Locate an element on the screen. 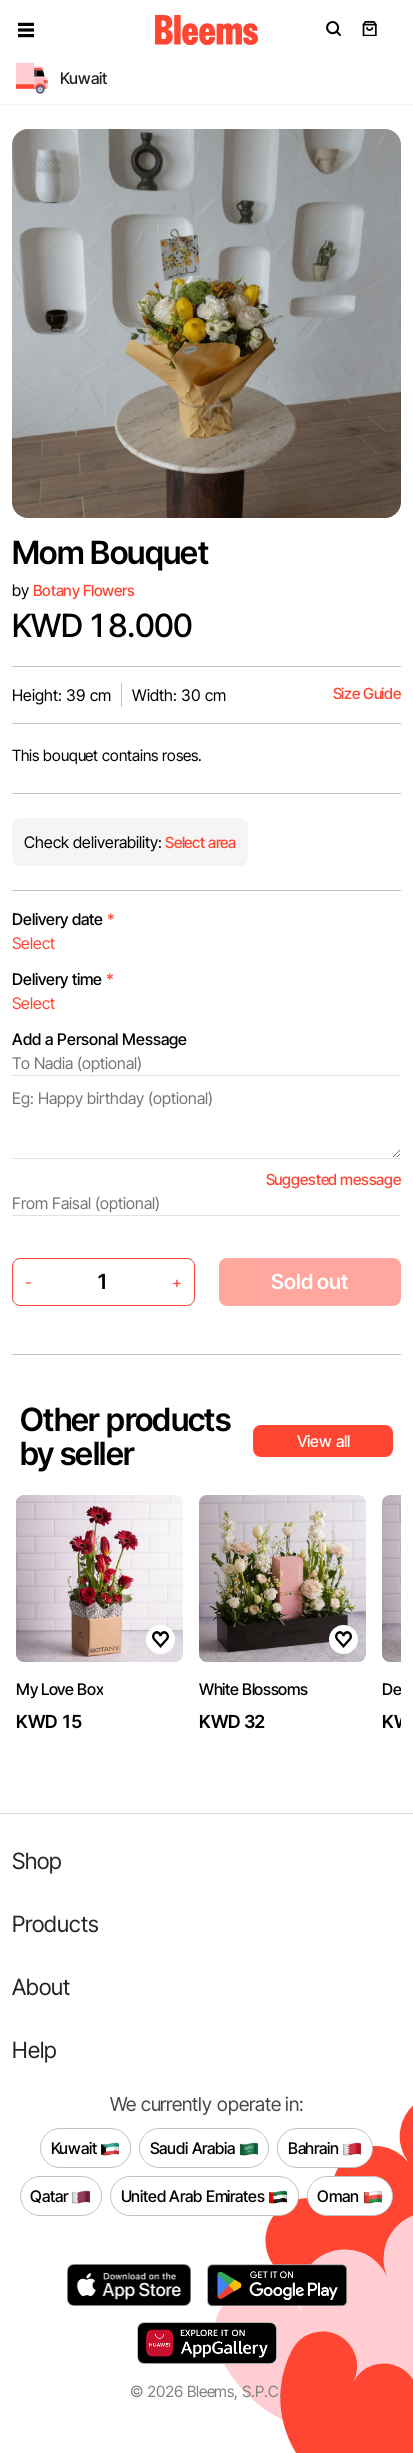  United Arab Emirates is located at coordinates (205, 2196).